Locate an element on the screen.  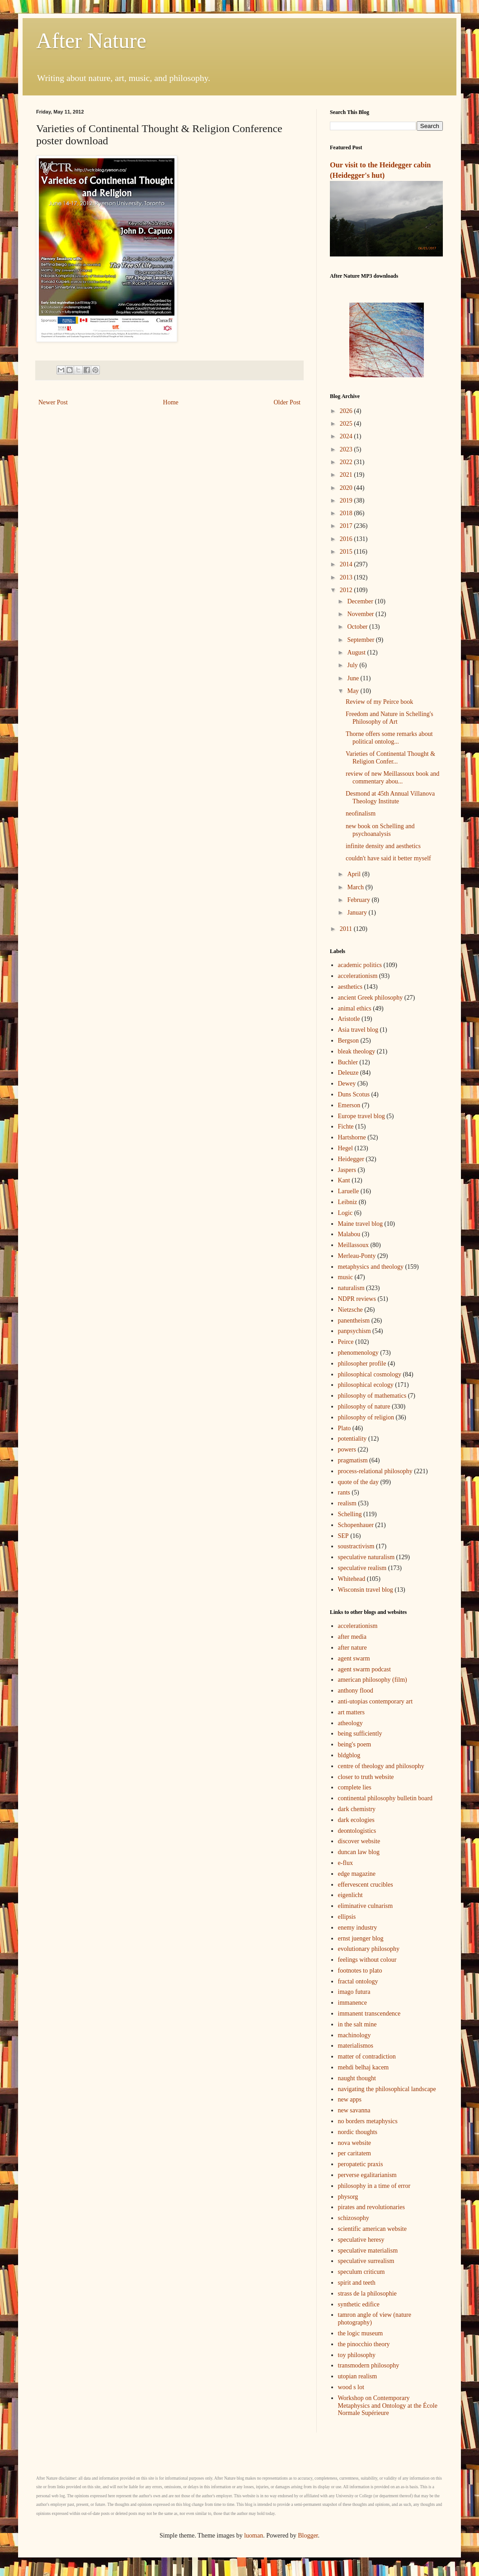
2016 is located at coordinates (347, 539).